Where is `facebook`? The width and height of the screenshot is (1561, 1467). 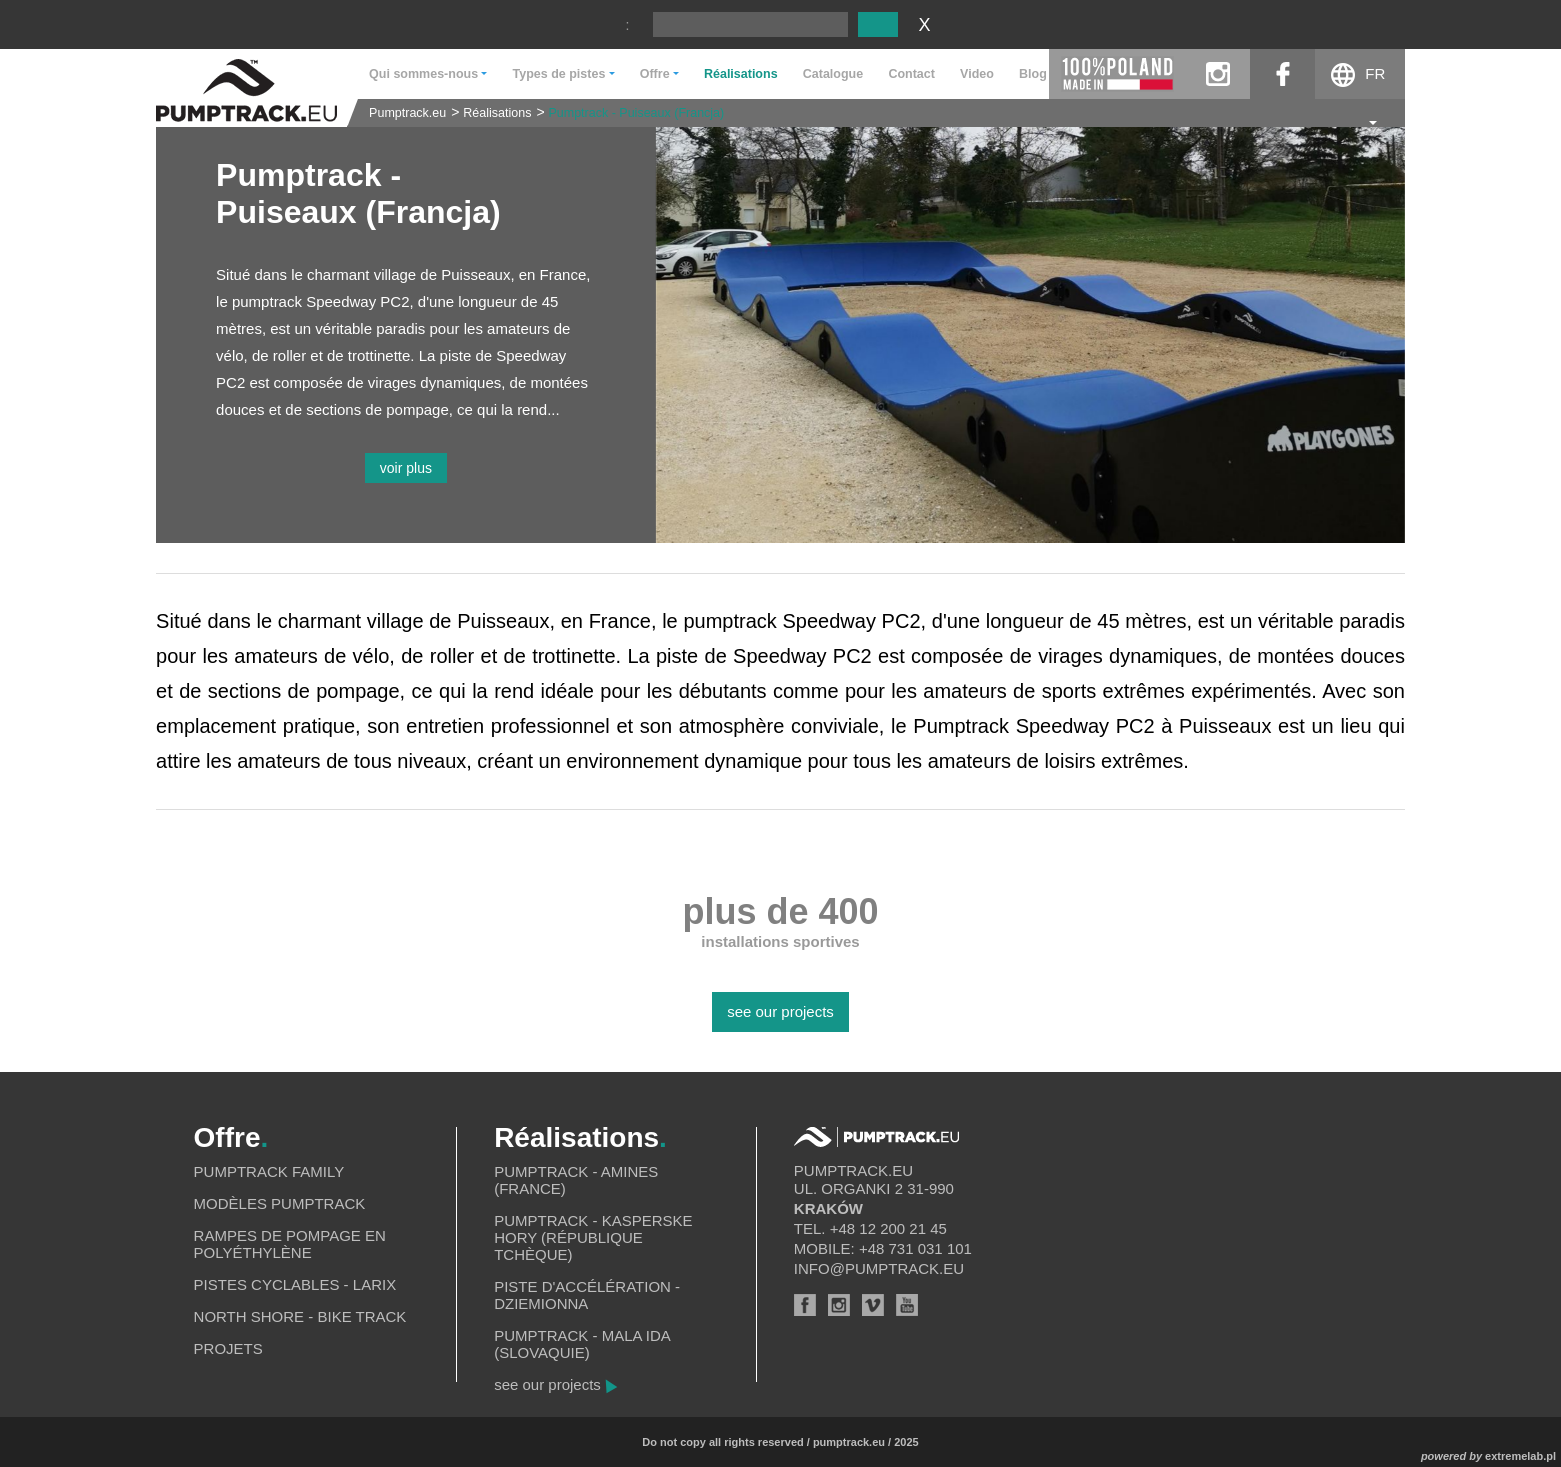
facebook is located at coordinates (1282, 74).